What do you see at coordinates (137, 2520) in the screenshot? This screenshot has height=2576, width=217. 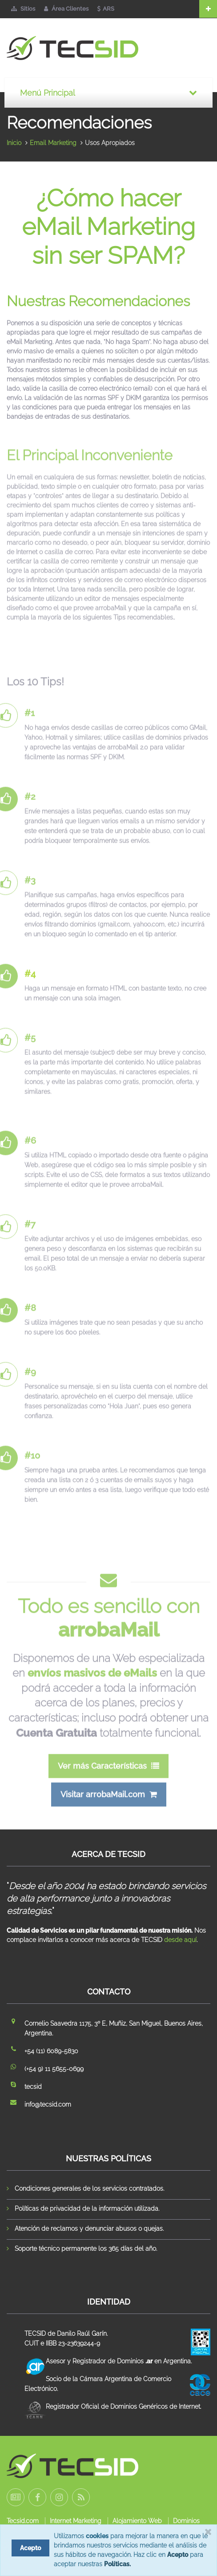 I see `Alojamiento Web` at bounding box center [137, 2520].